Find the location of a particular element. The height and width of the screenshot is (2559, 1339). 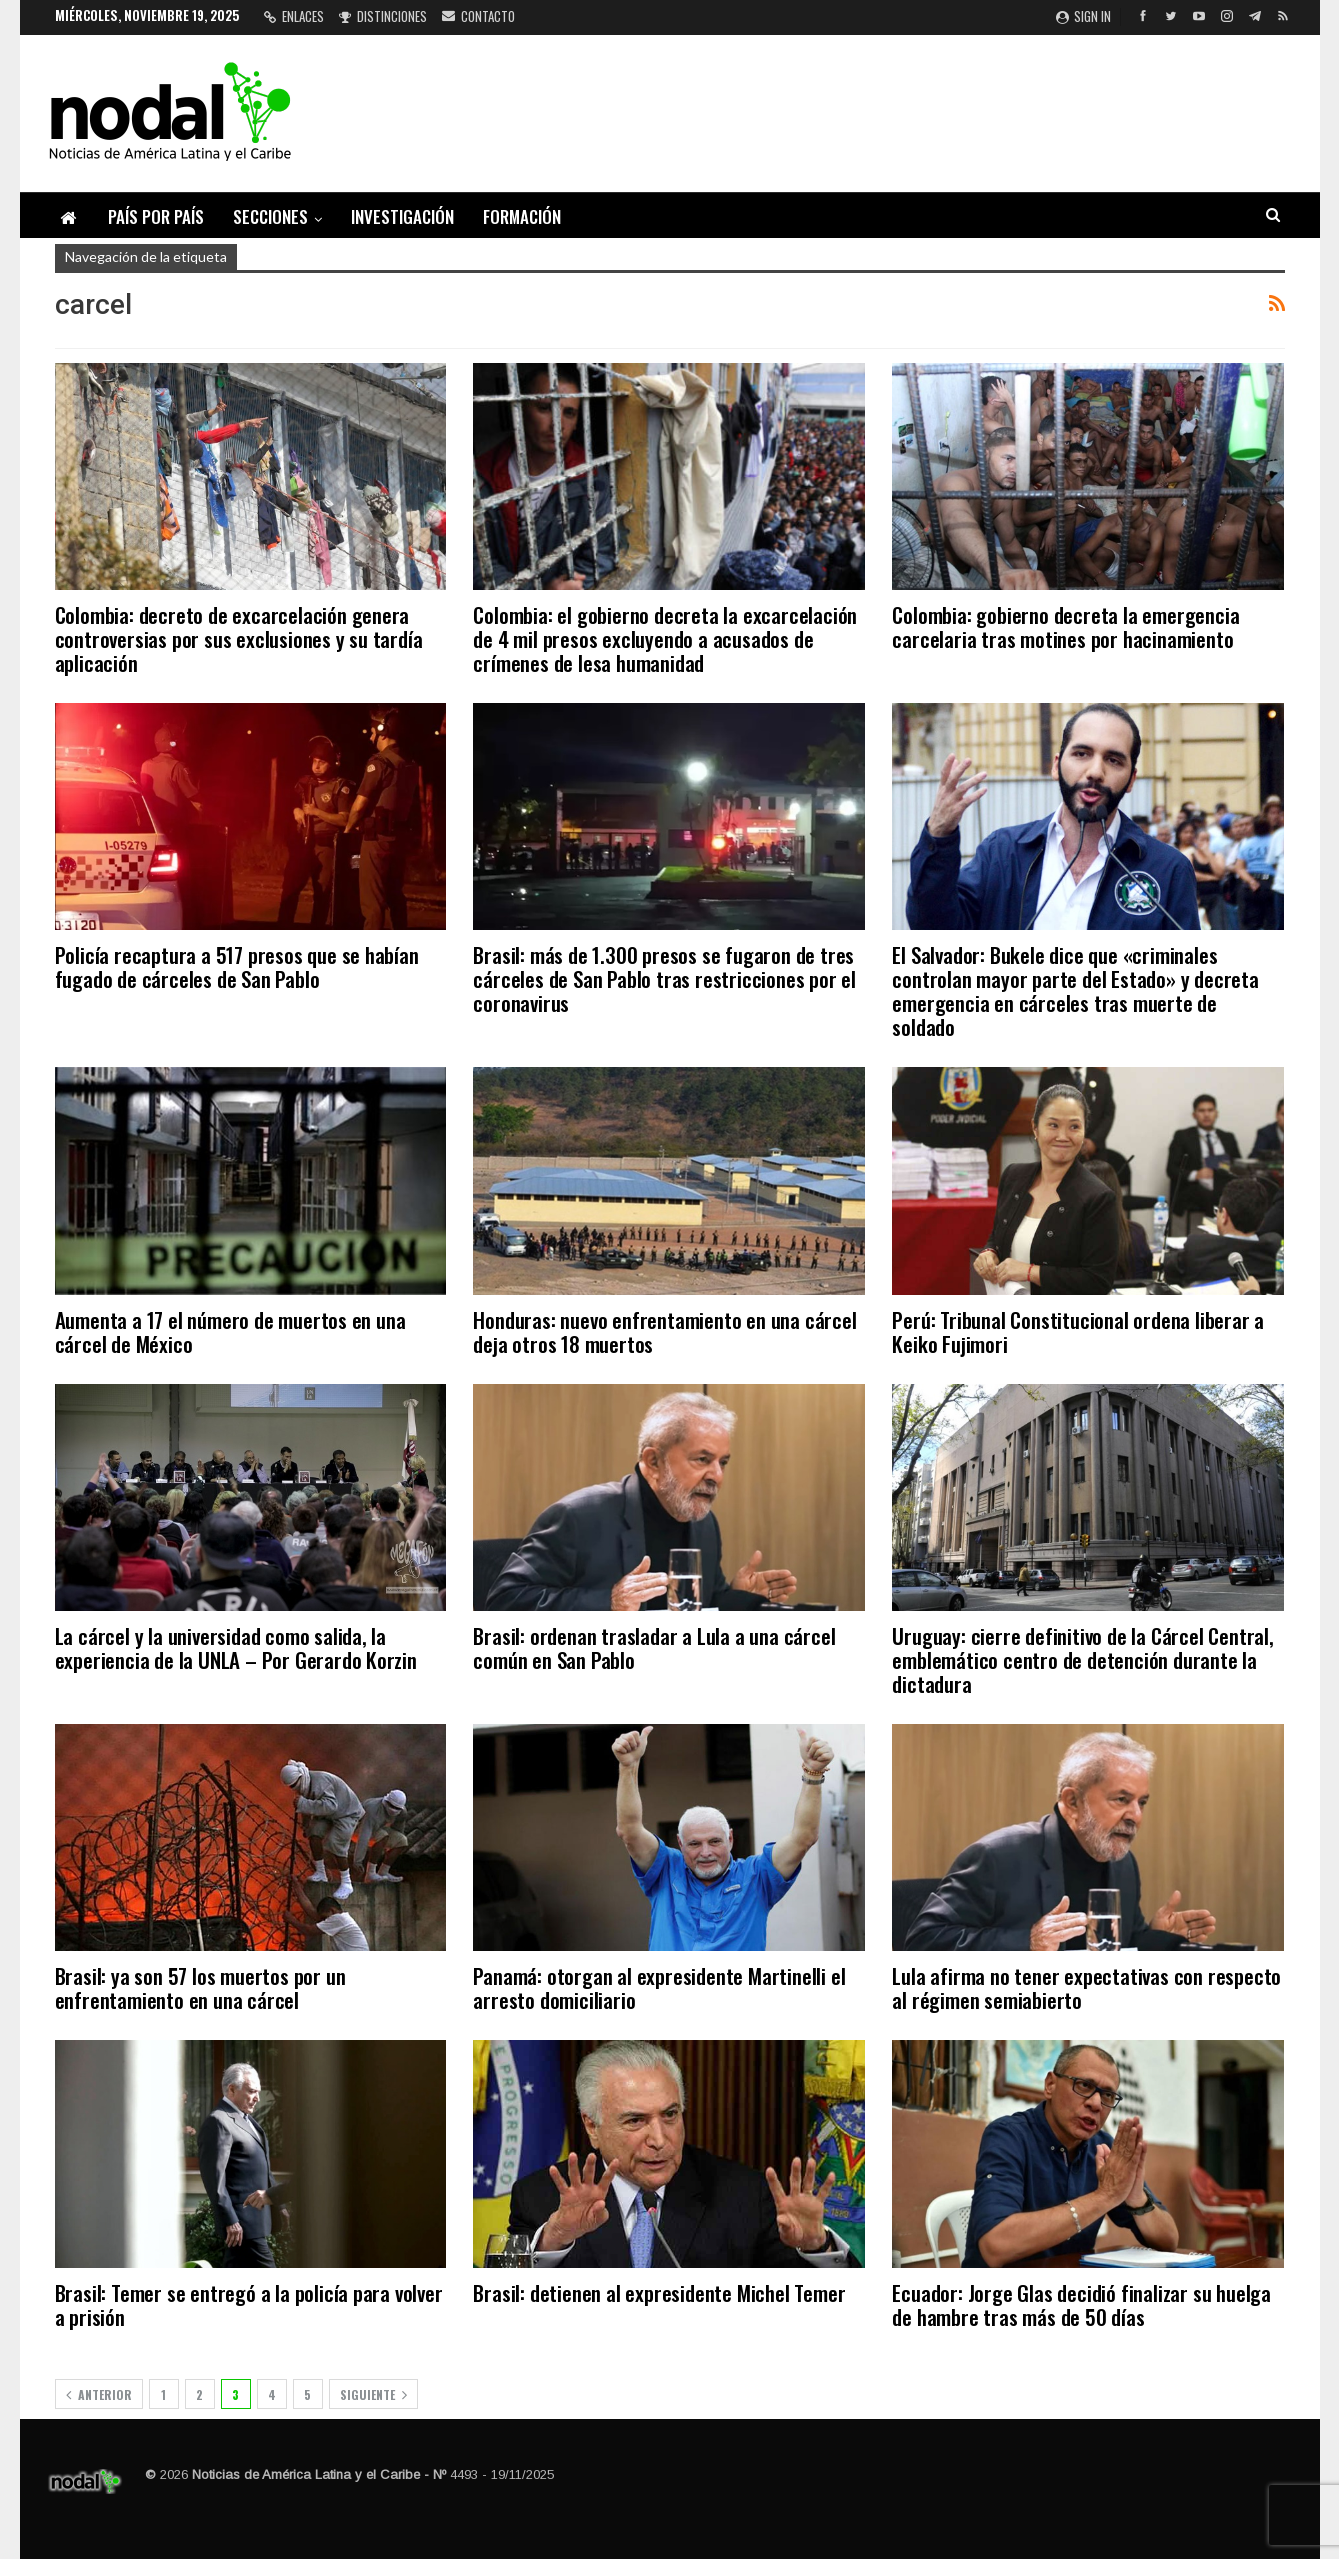

Lula afirma no tener expectativas con respecto al régimen semiabierto is located at coordinates (1086, 1987).